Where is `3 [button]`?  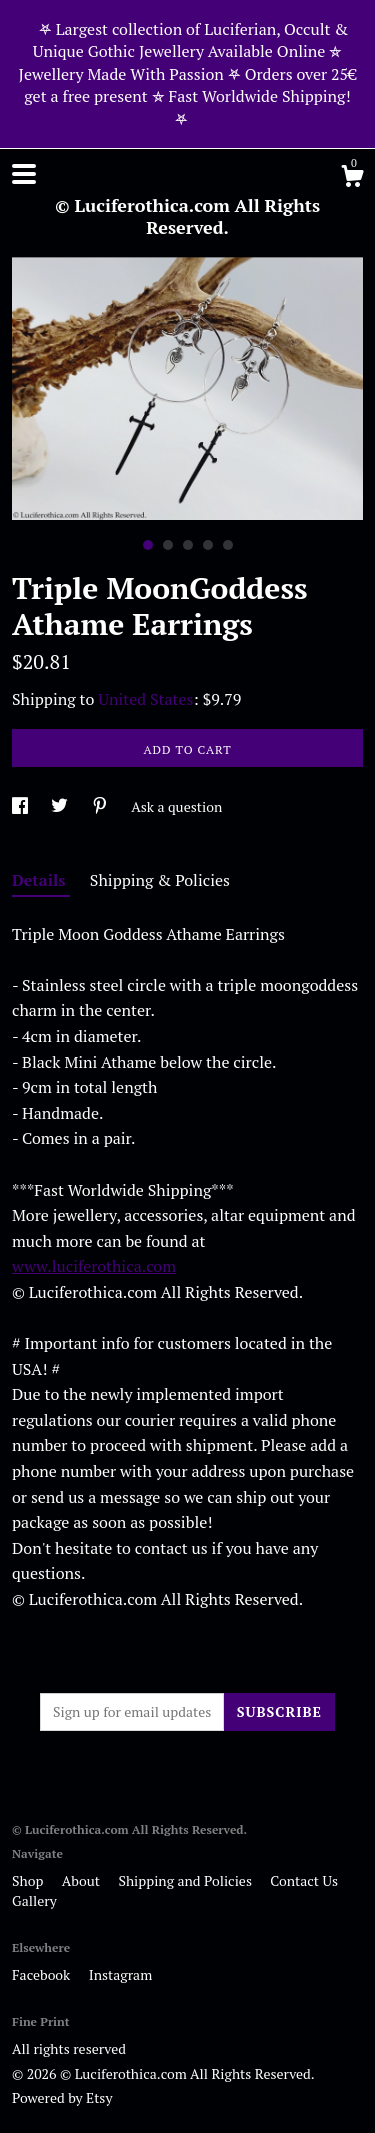
3 [button] is located at coordinates (188, 545).